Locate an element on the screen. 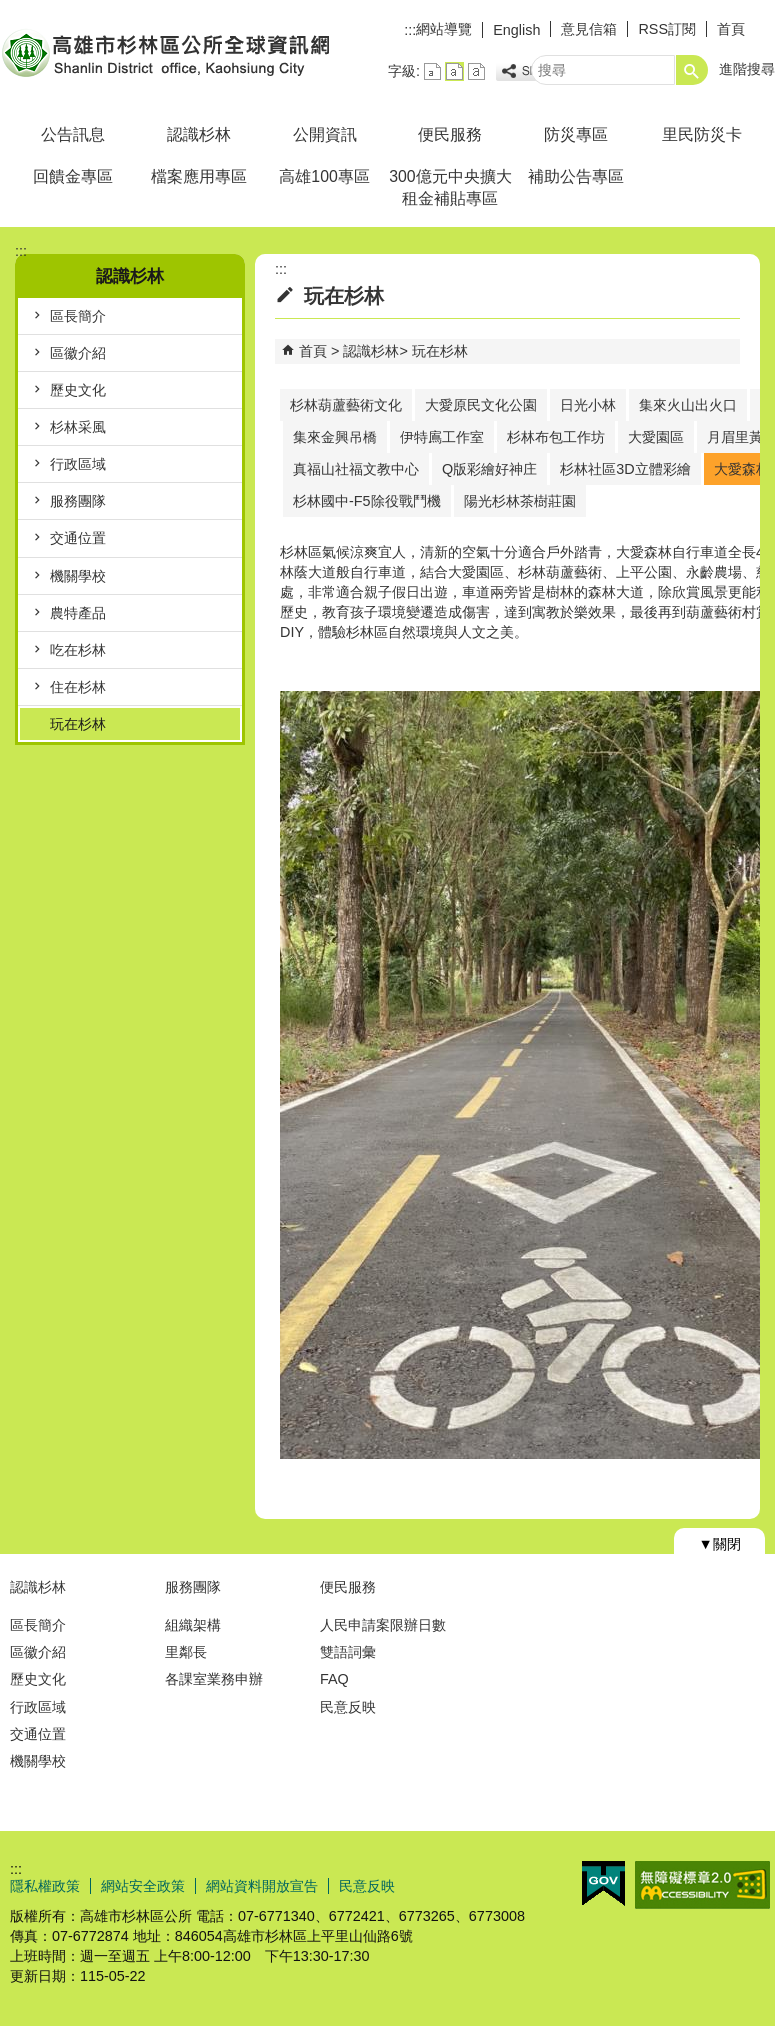 This screenshot has width=775, height=2026. 公開資訊 is located at coordinates (325, 134).